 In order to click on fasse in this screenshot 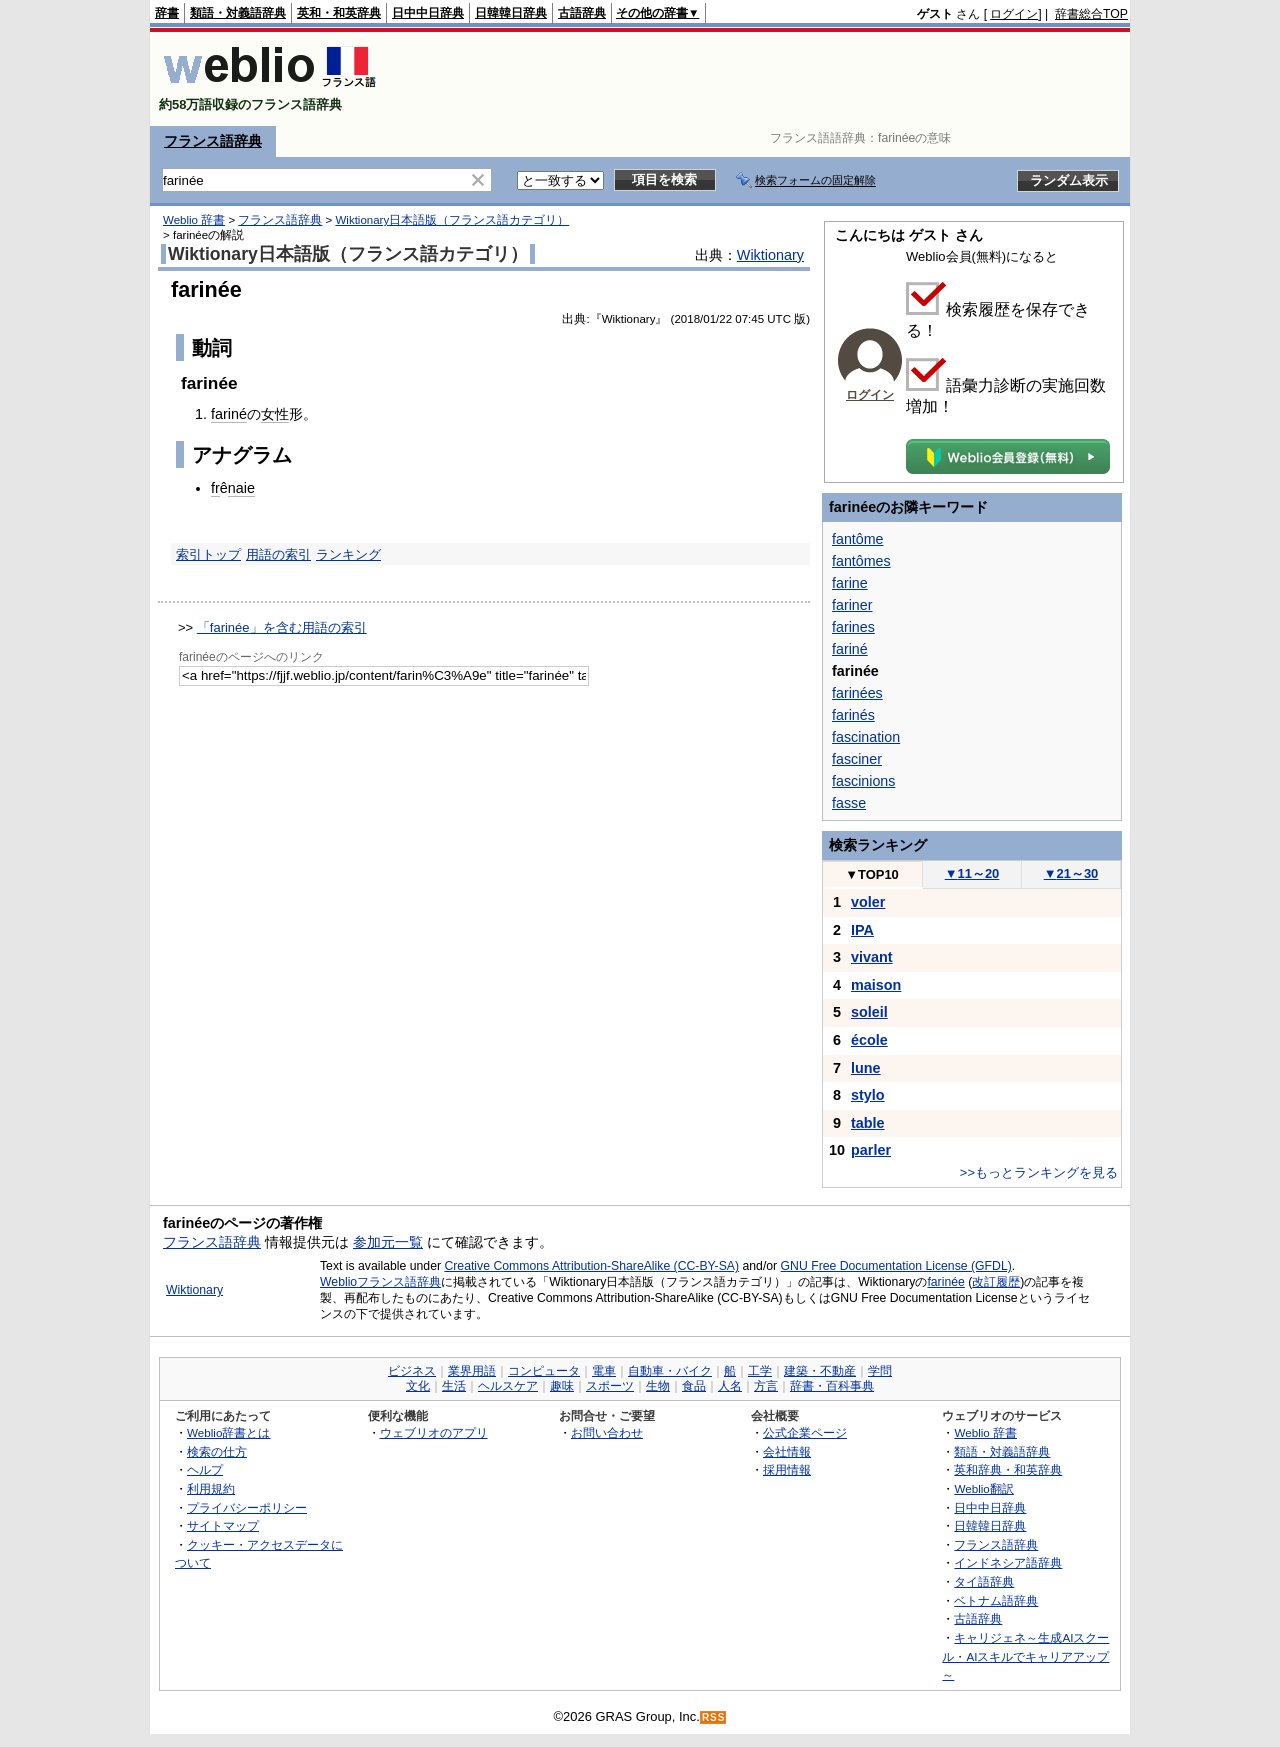, I will do `click(849, 803)`.